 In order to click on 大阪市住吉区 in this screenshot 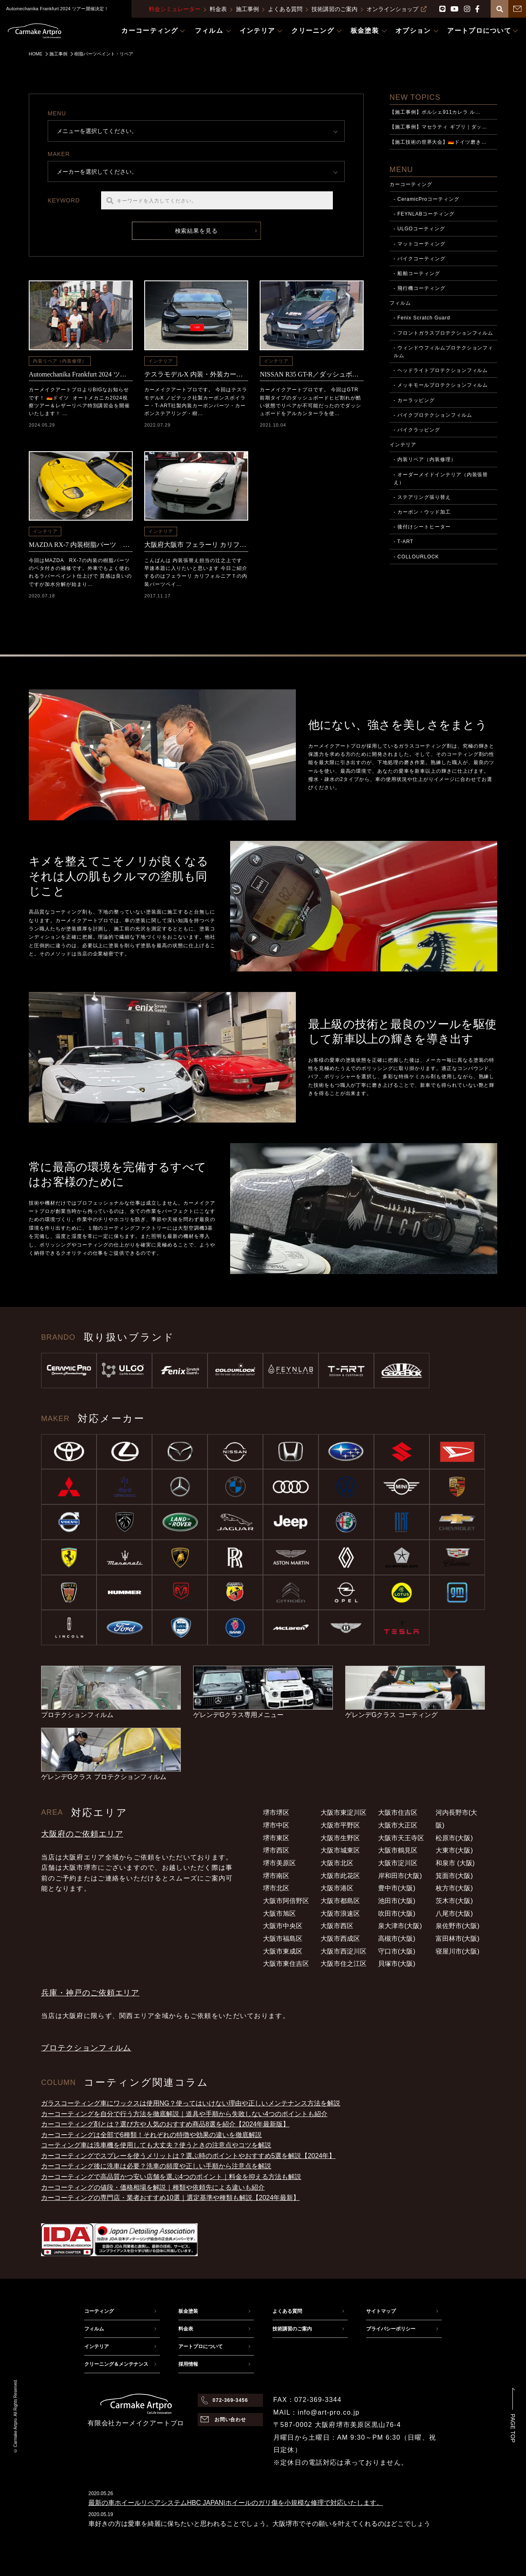, I will do `click(398, 1812)`.